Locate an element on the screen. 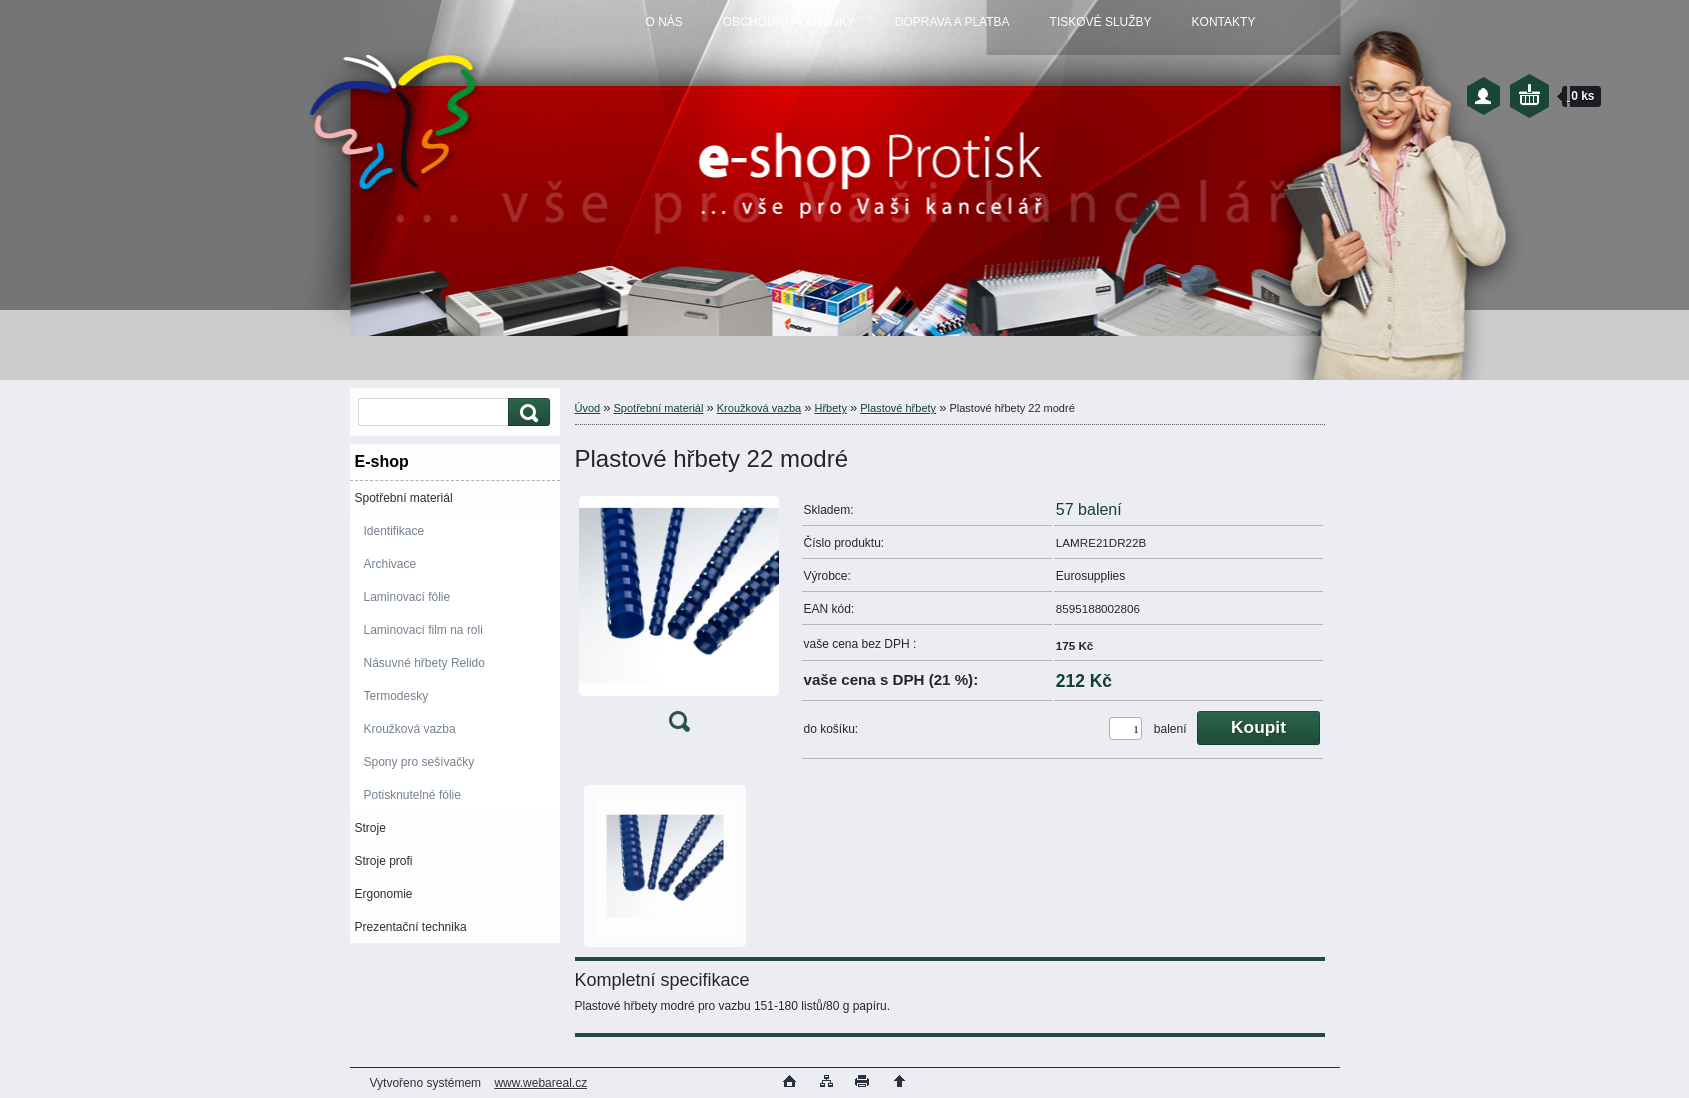  Laminovací film na roli is located at coordinates (423, 630).